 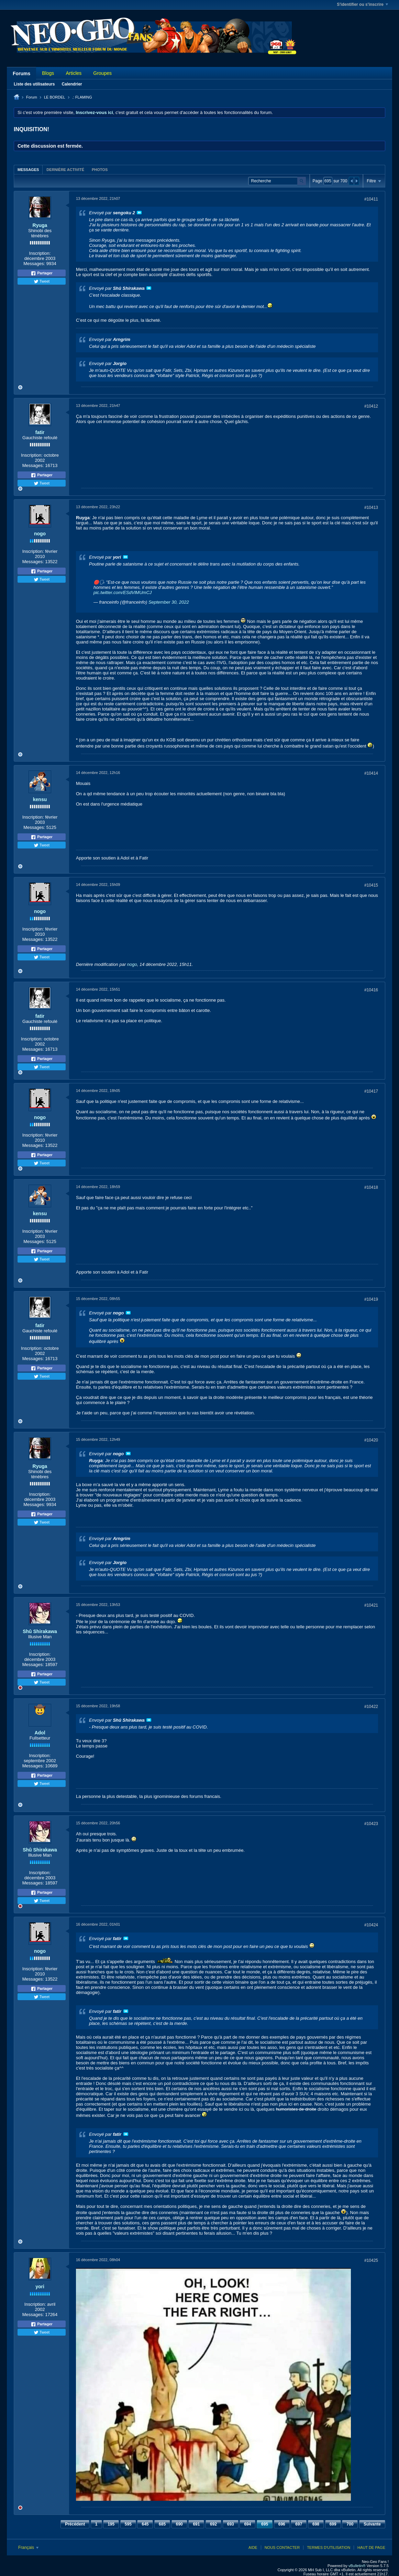 What do you see at coordinates (72, 84) in the screenshot?
I see `Calendrier` at bounding box center [72, 84].